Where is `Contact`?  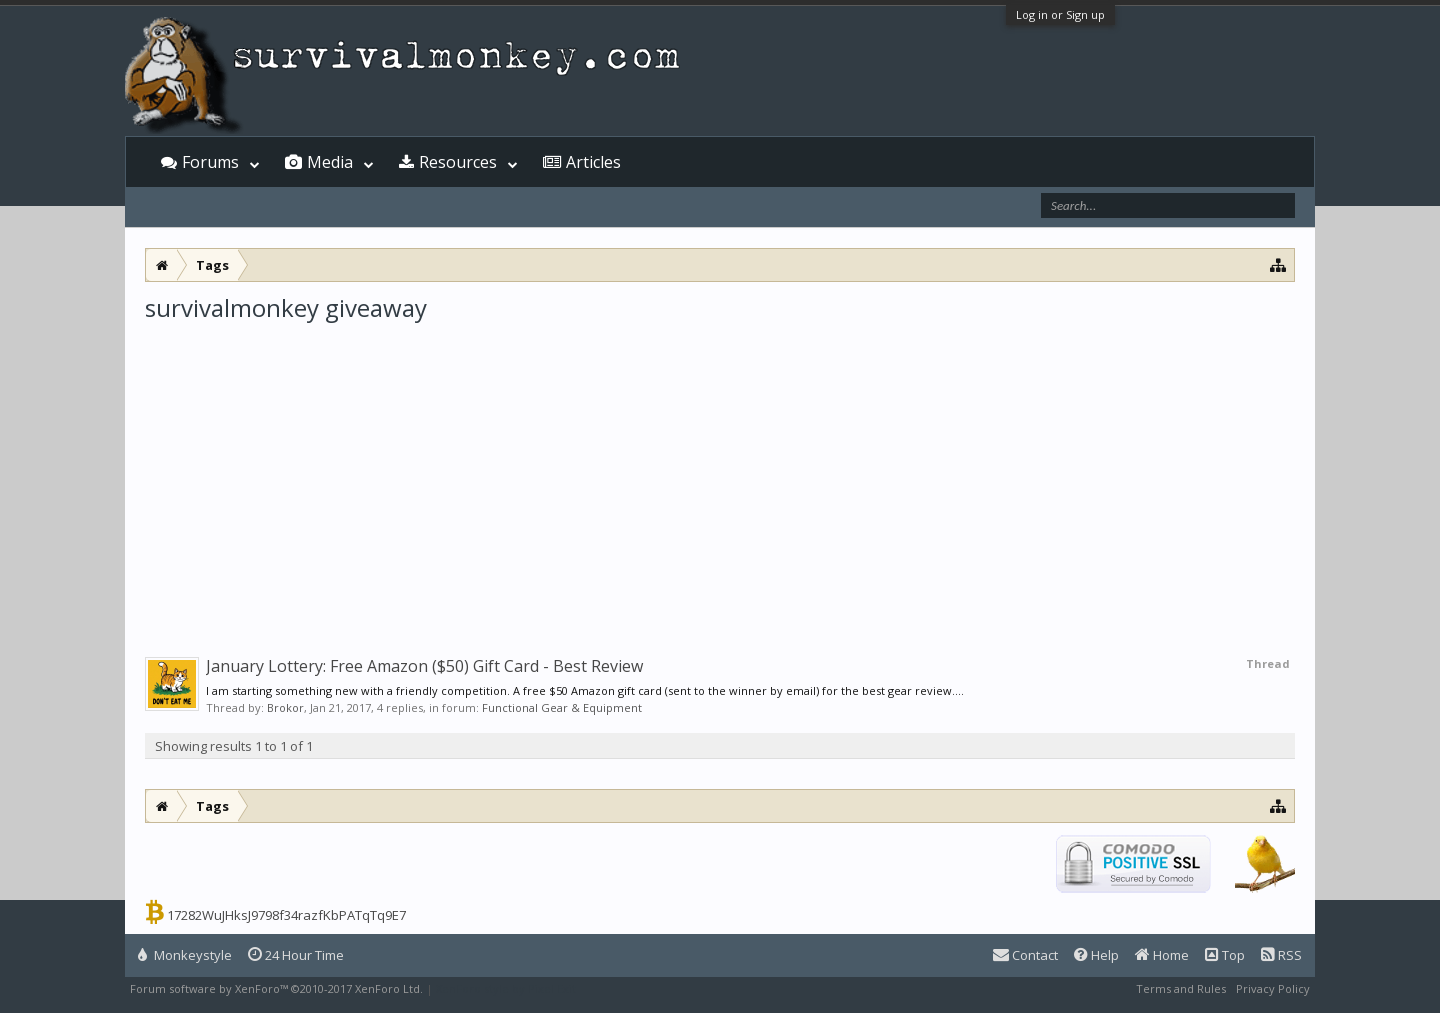
Contact is located at coordinates (1025, 955).